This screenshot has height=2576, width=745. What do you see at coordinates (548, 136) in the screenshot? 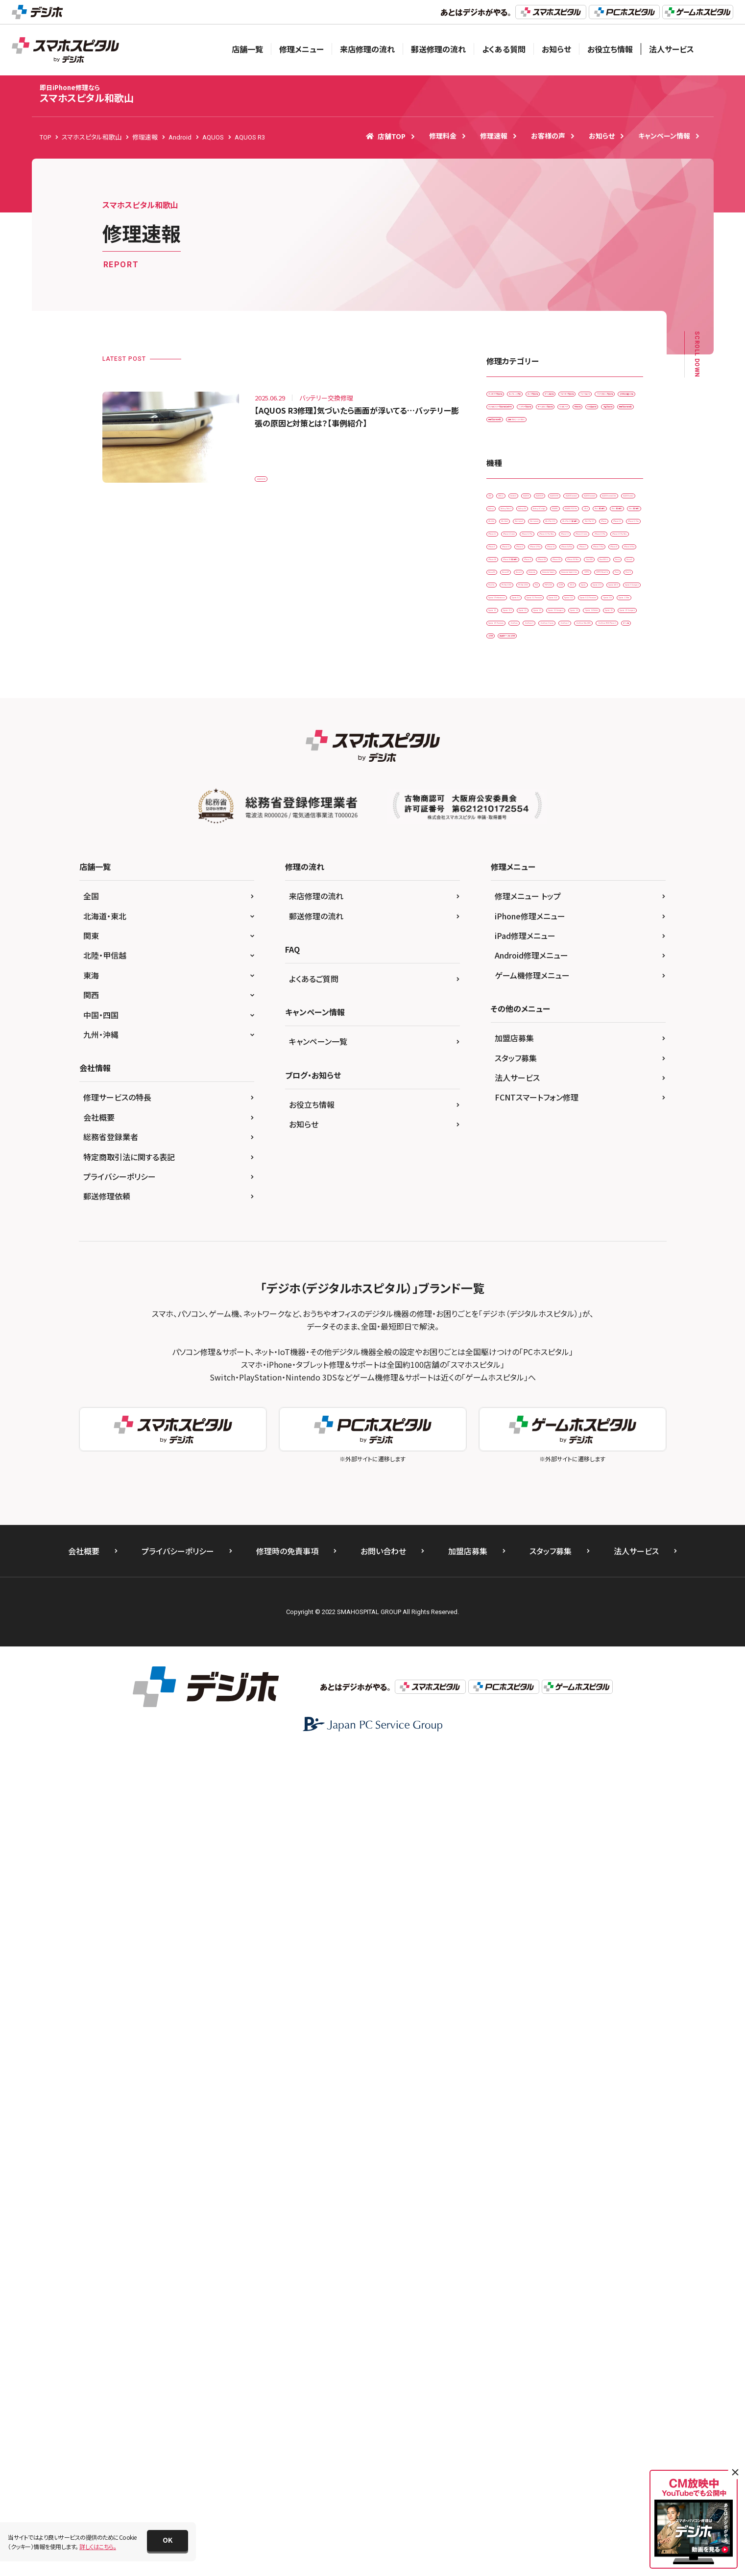
I see `お客様の声` at bounding box center [548, 136].